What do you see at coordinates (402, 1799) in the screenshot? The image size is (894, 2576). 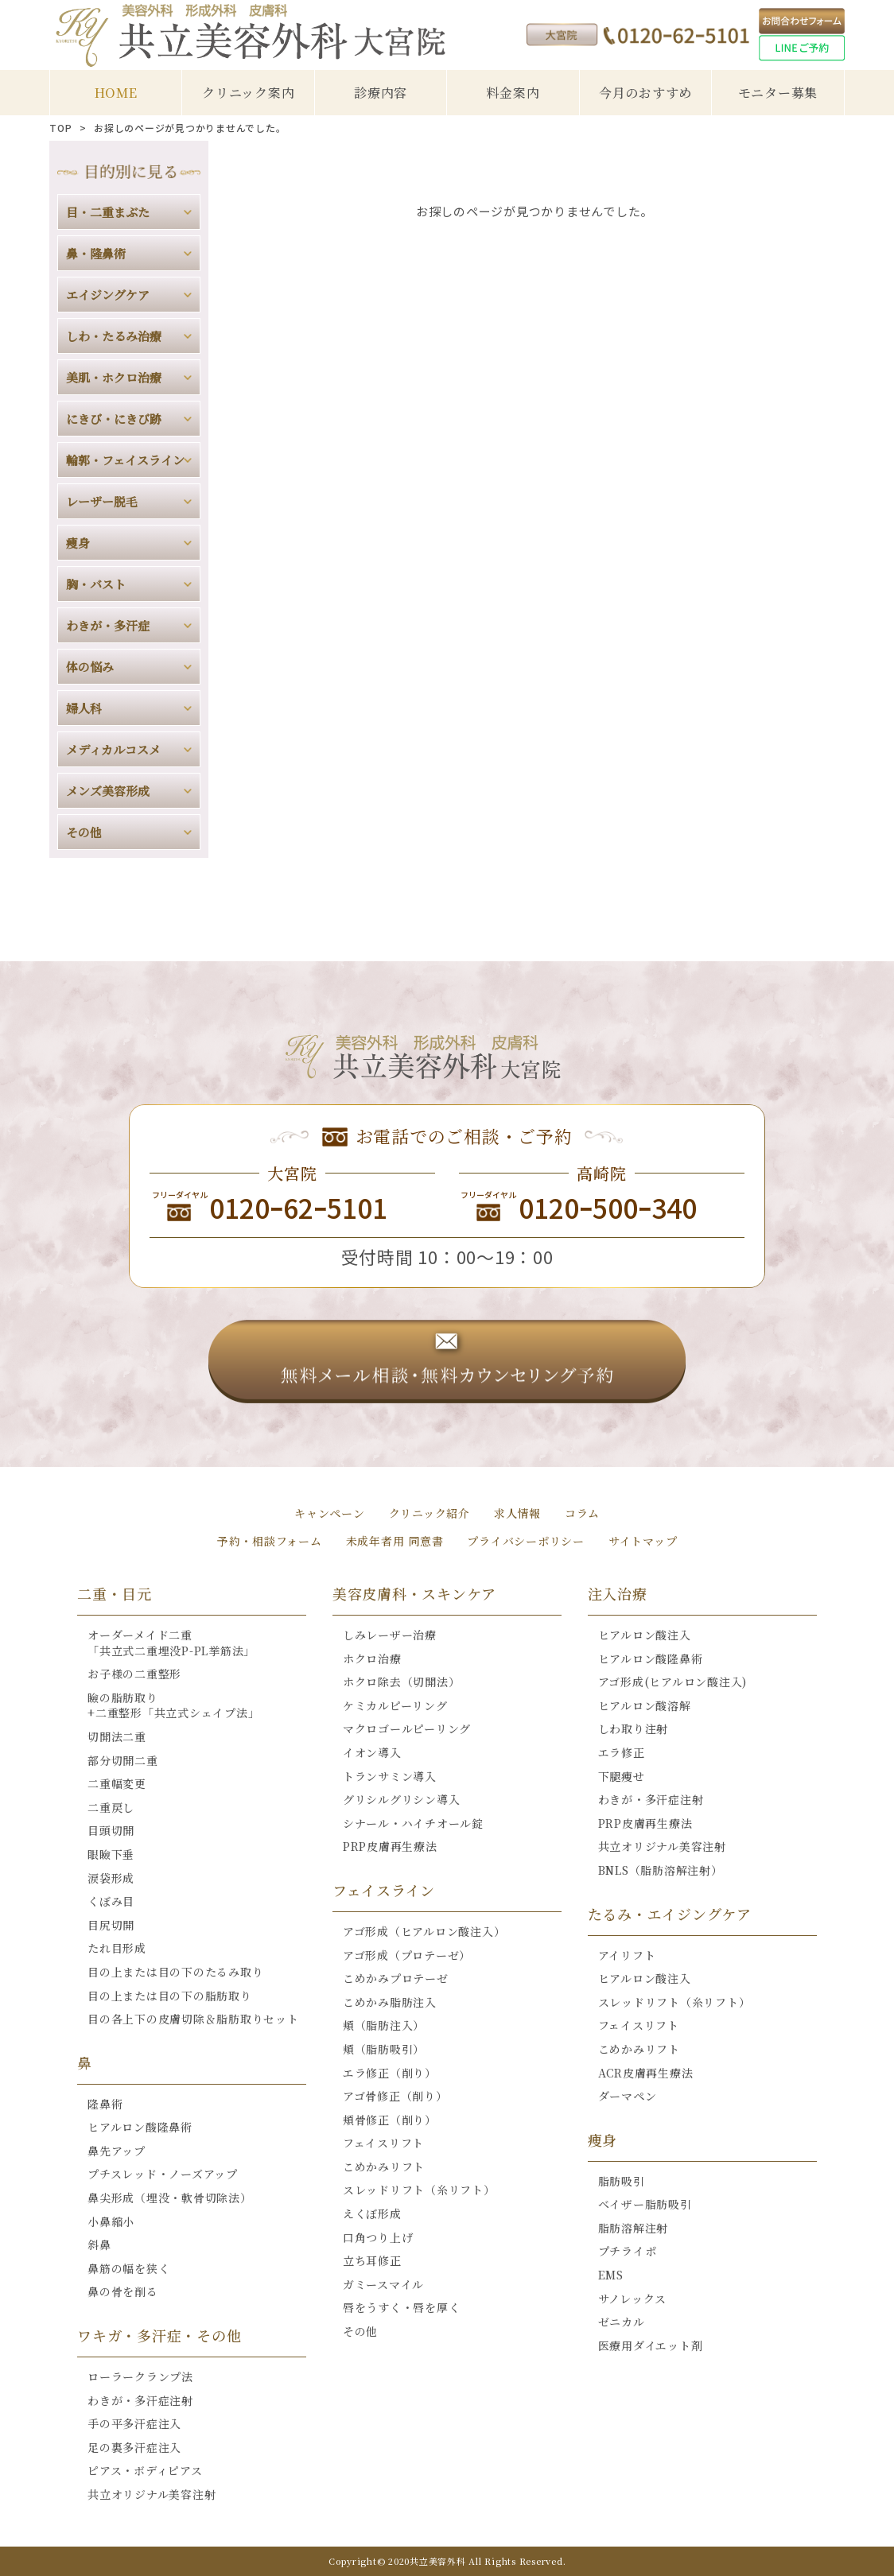 I see `グリシルグリシン導入` at bounding box center [402, 1799].